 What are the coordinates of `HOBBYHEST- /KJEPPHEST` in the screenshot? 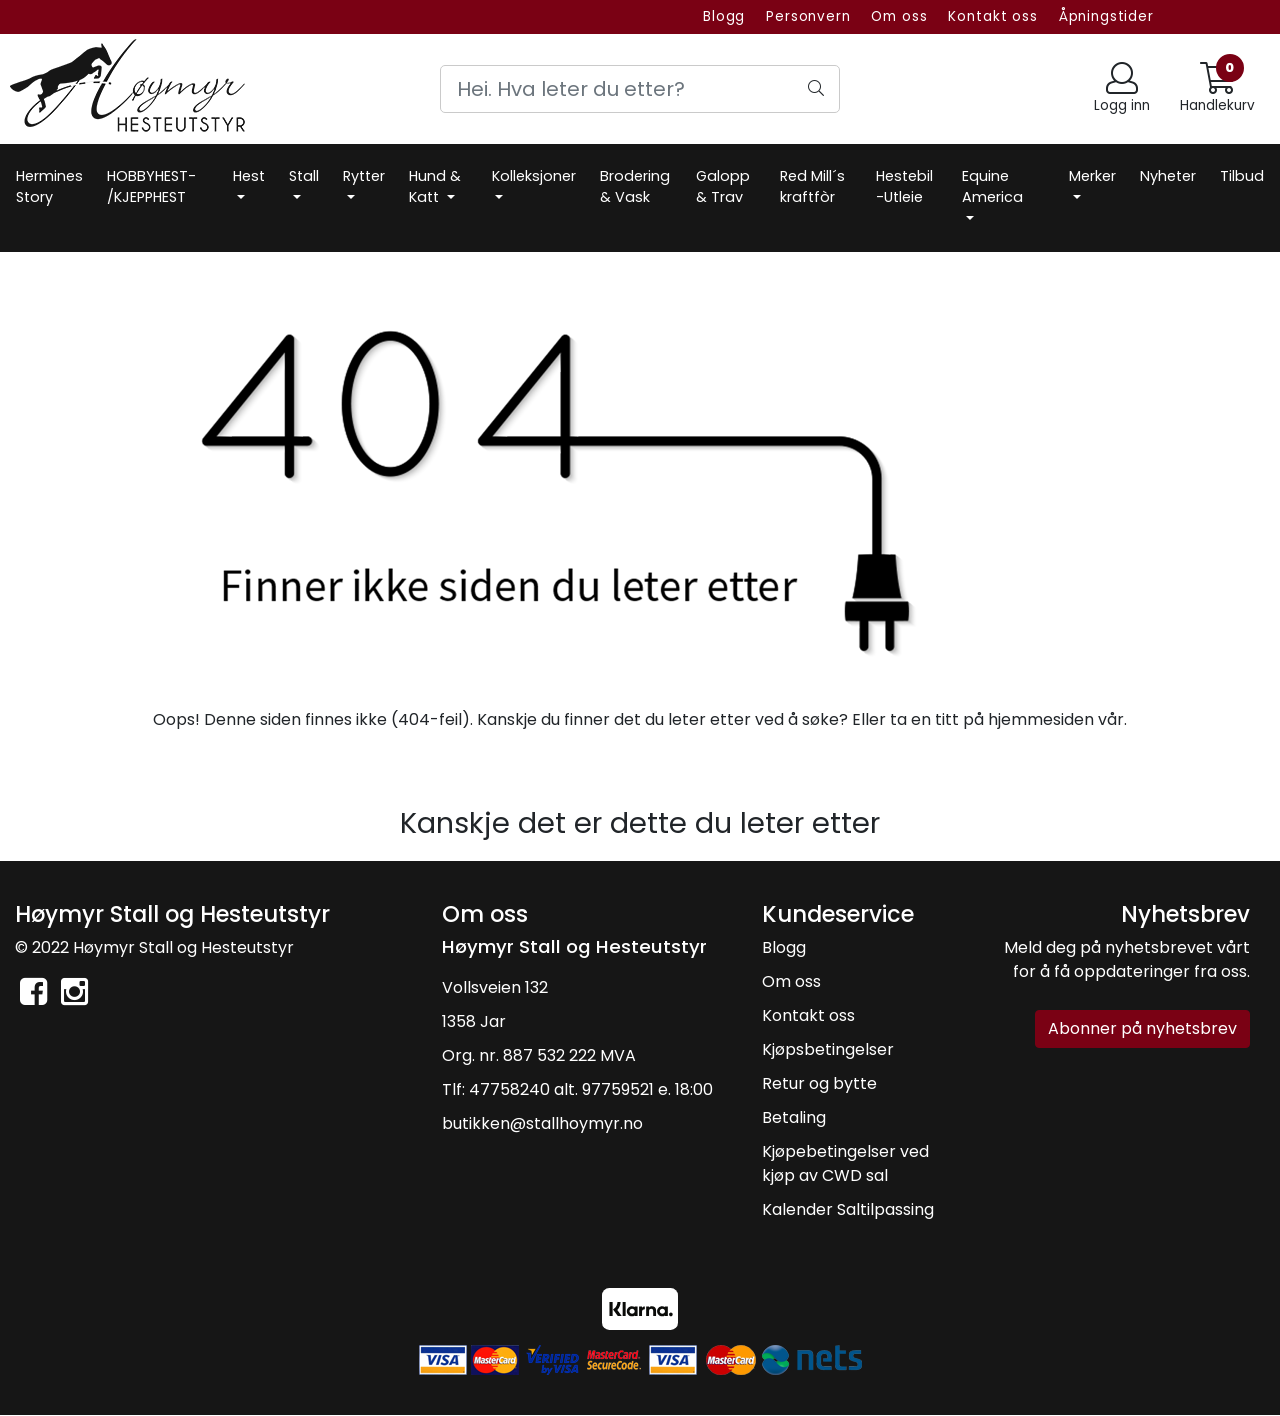 It's located at (151, 187).